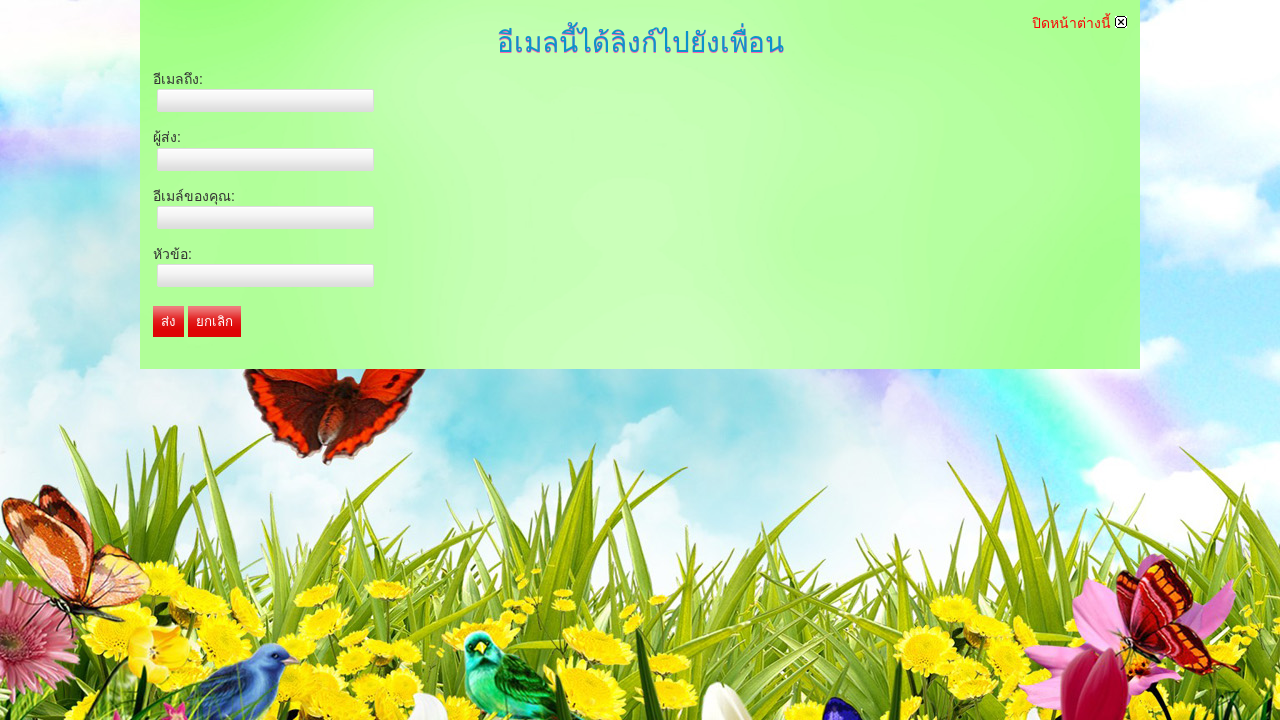  Describe the element at coordinates (1079, 23) in the screenshot. I see `ปิดหน้าต่างนี้` at that location.